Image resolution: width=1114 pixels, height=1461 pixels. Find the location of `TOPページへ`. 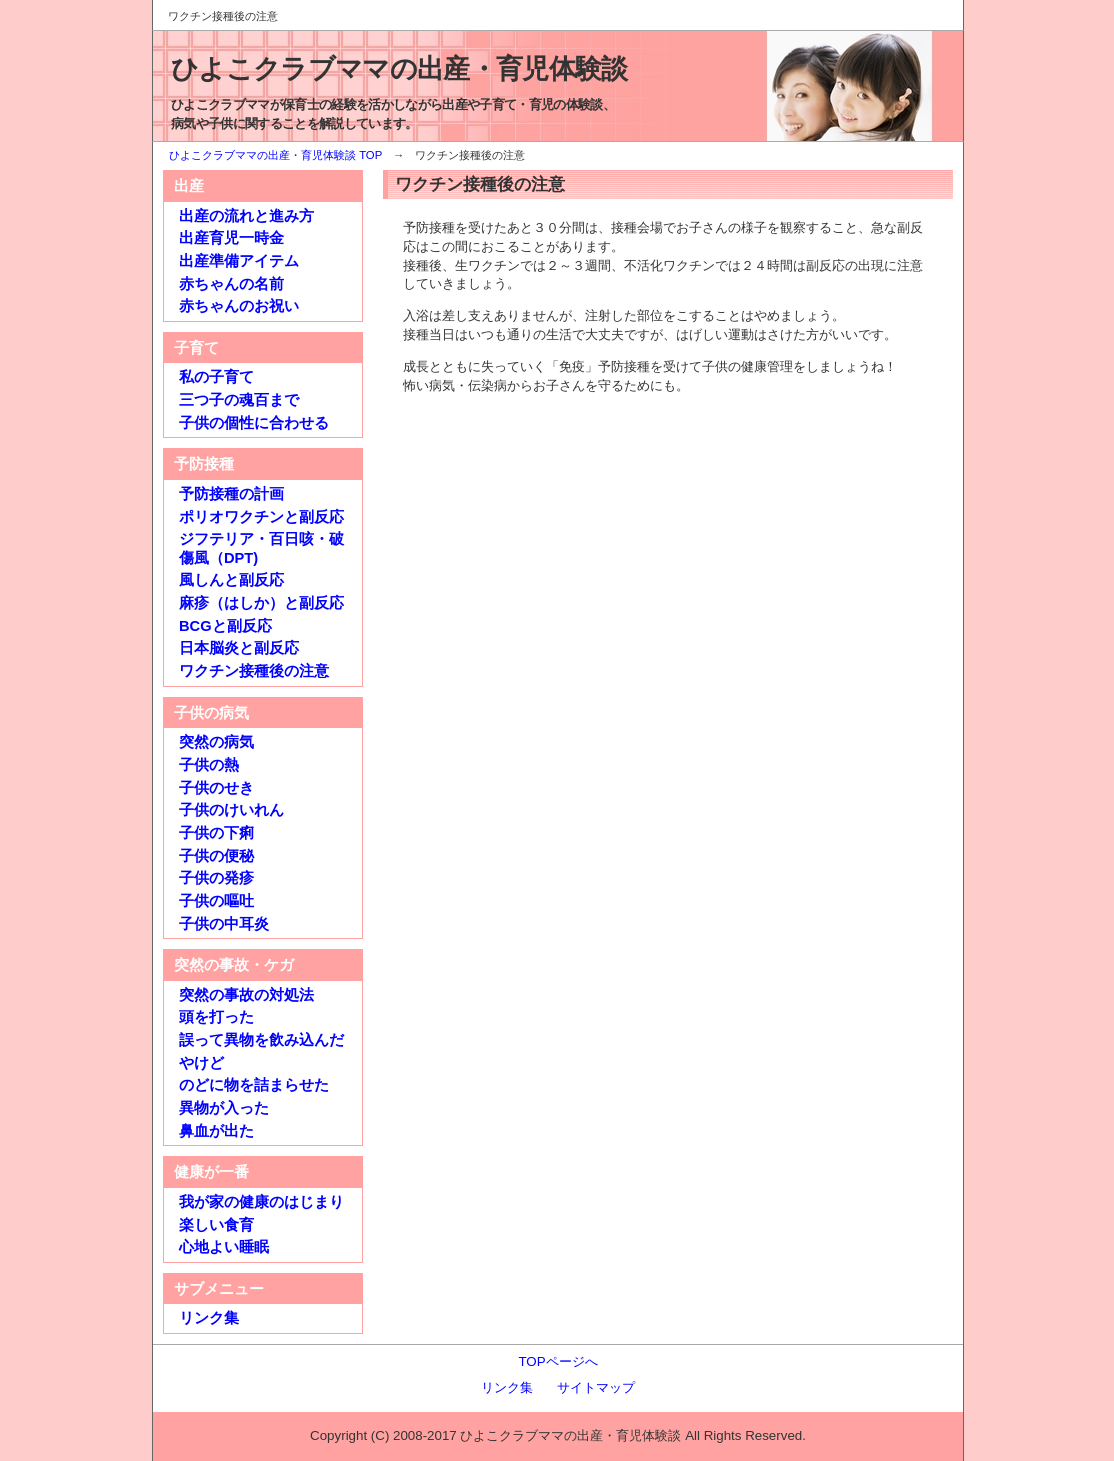

TOPページへ is located at coordinates (557, 1361).